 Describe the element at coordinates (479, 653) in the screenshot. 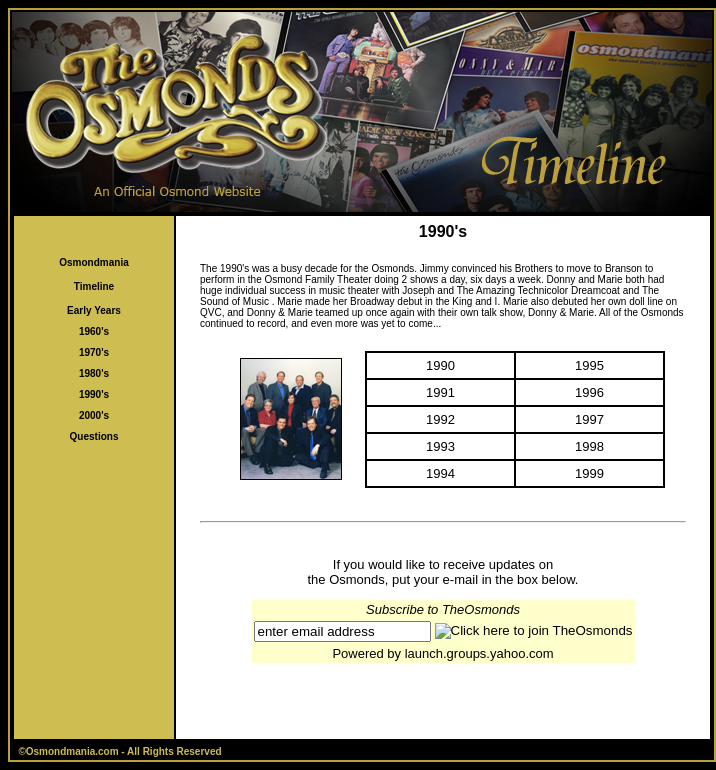

I see `launch.groups.yahoo.com` at that location.